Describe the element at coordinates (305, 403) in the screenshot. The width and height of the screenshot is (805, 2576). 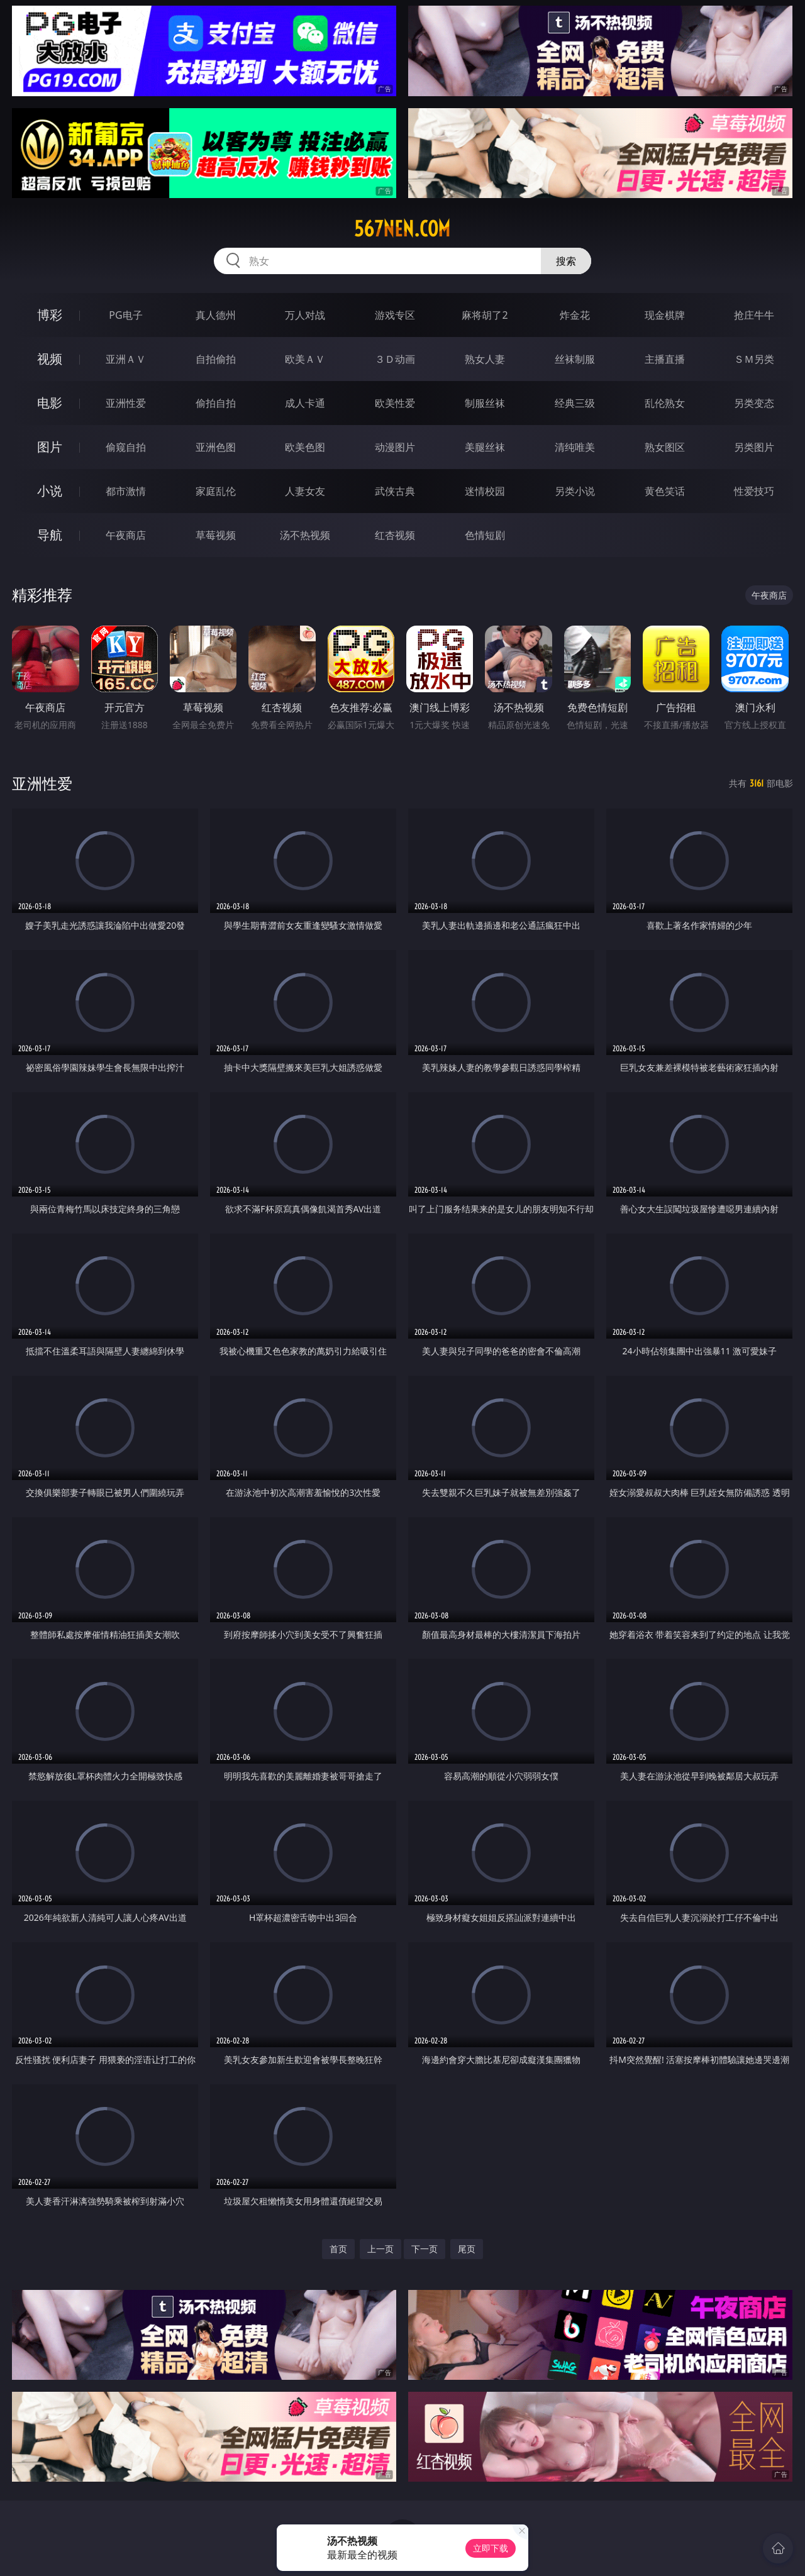
I see `成人卡通` at that location.